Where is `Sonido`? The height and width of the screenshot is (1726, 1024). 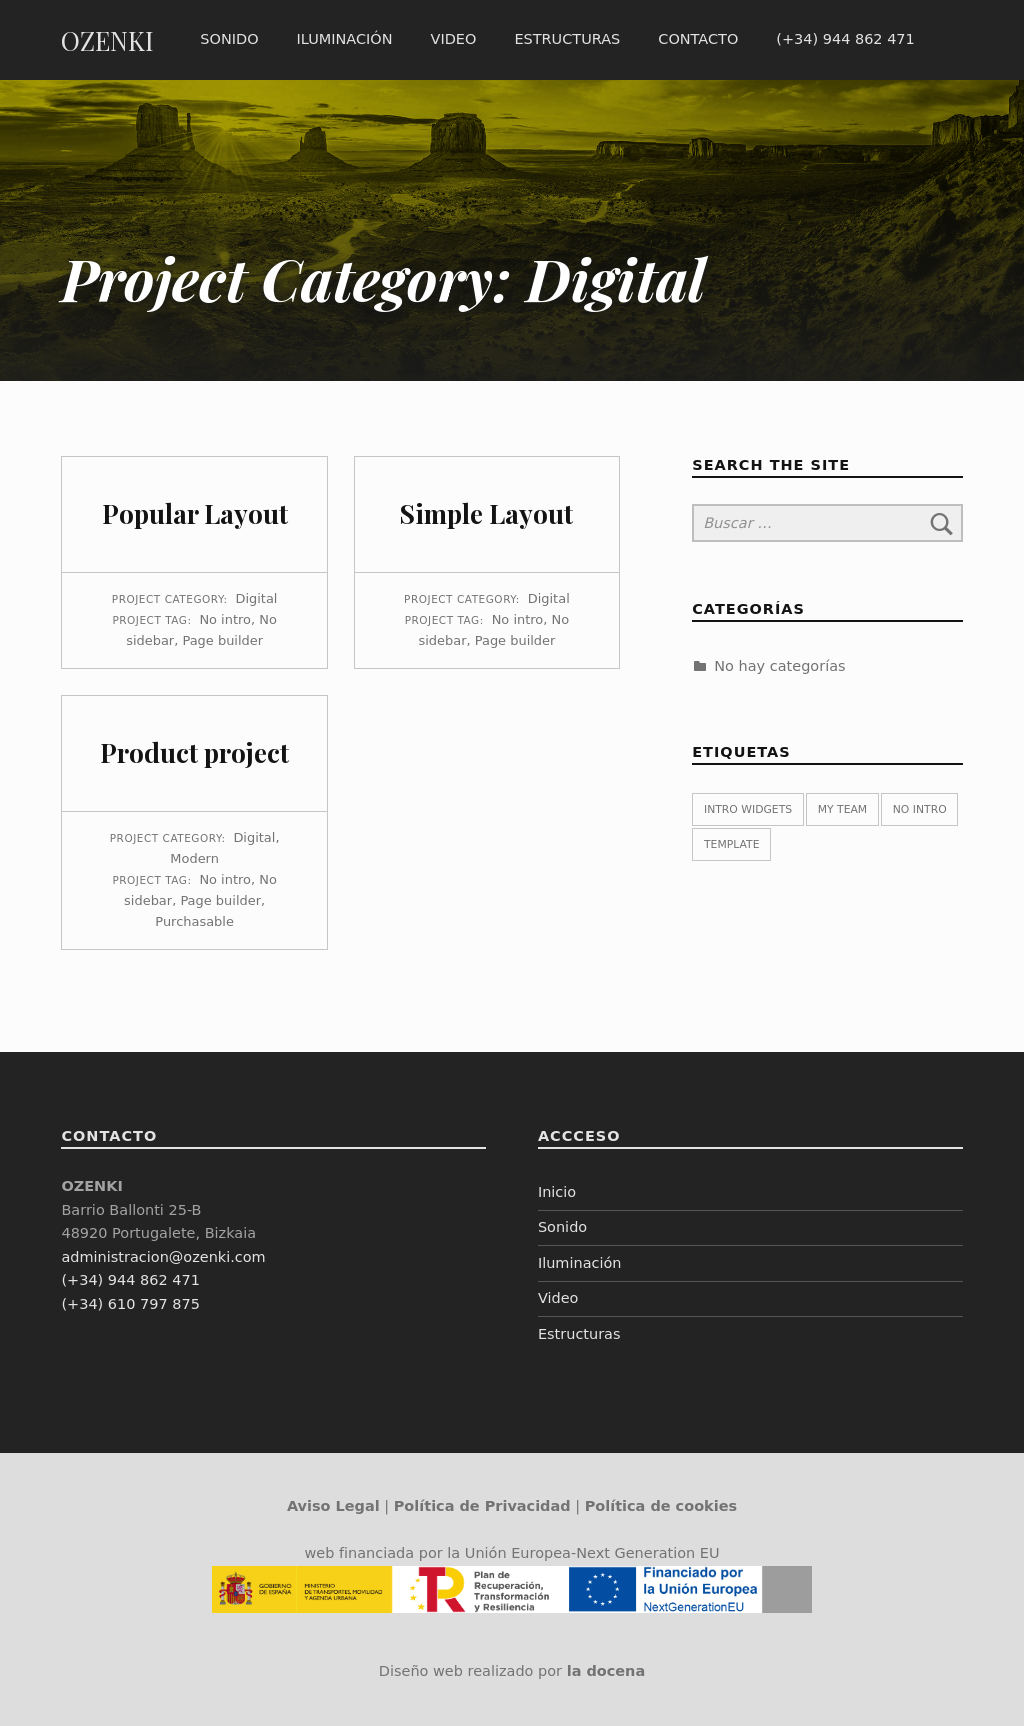 Sonido is located at coordinates (229, 39).